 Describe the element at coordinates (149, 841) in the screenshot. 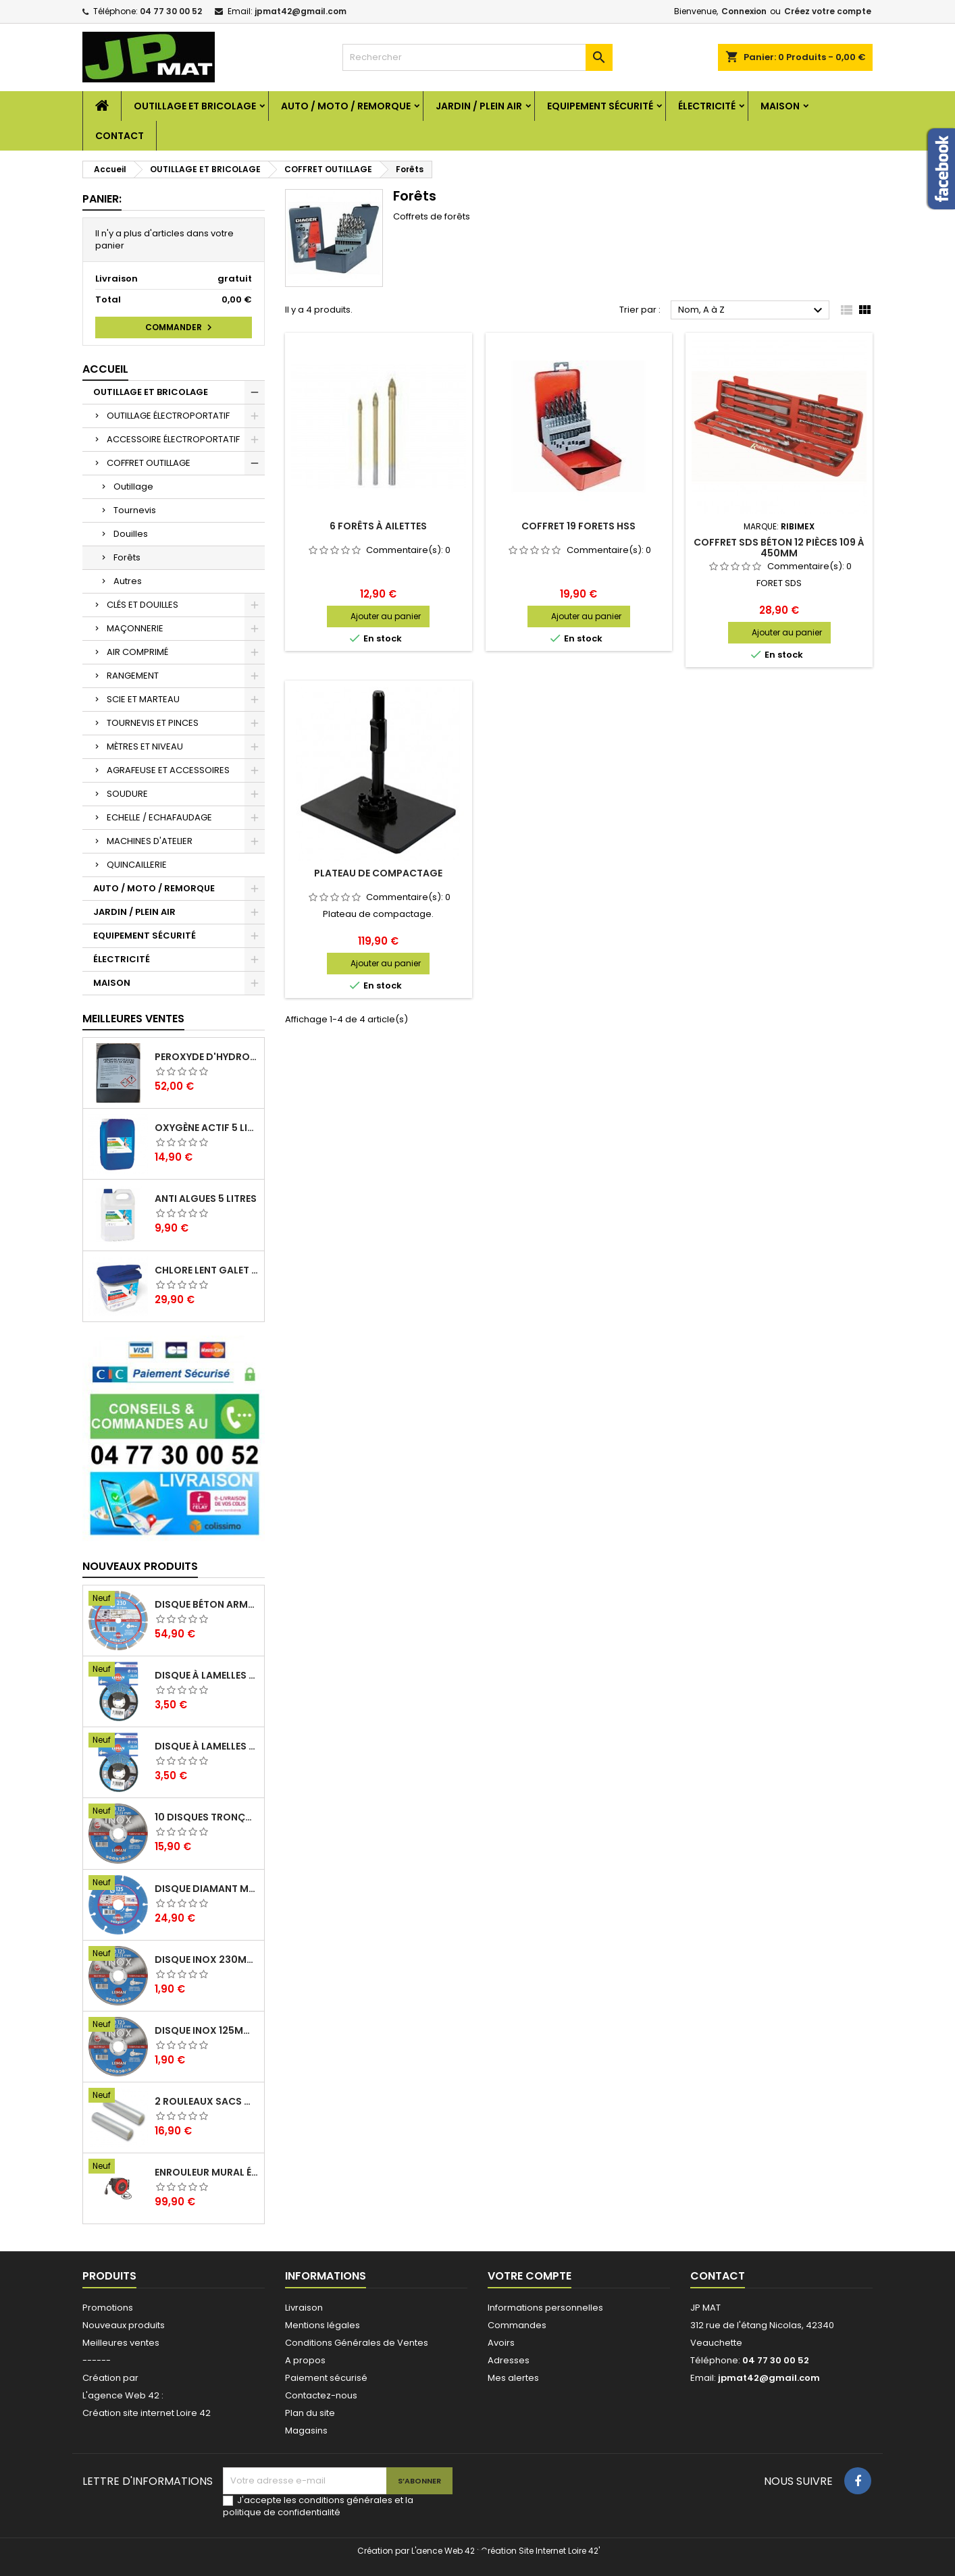

I see `MACHINES D'ATELIER` at that location.